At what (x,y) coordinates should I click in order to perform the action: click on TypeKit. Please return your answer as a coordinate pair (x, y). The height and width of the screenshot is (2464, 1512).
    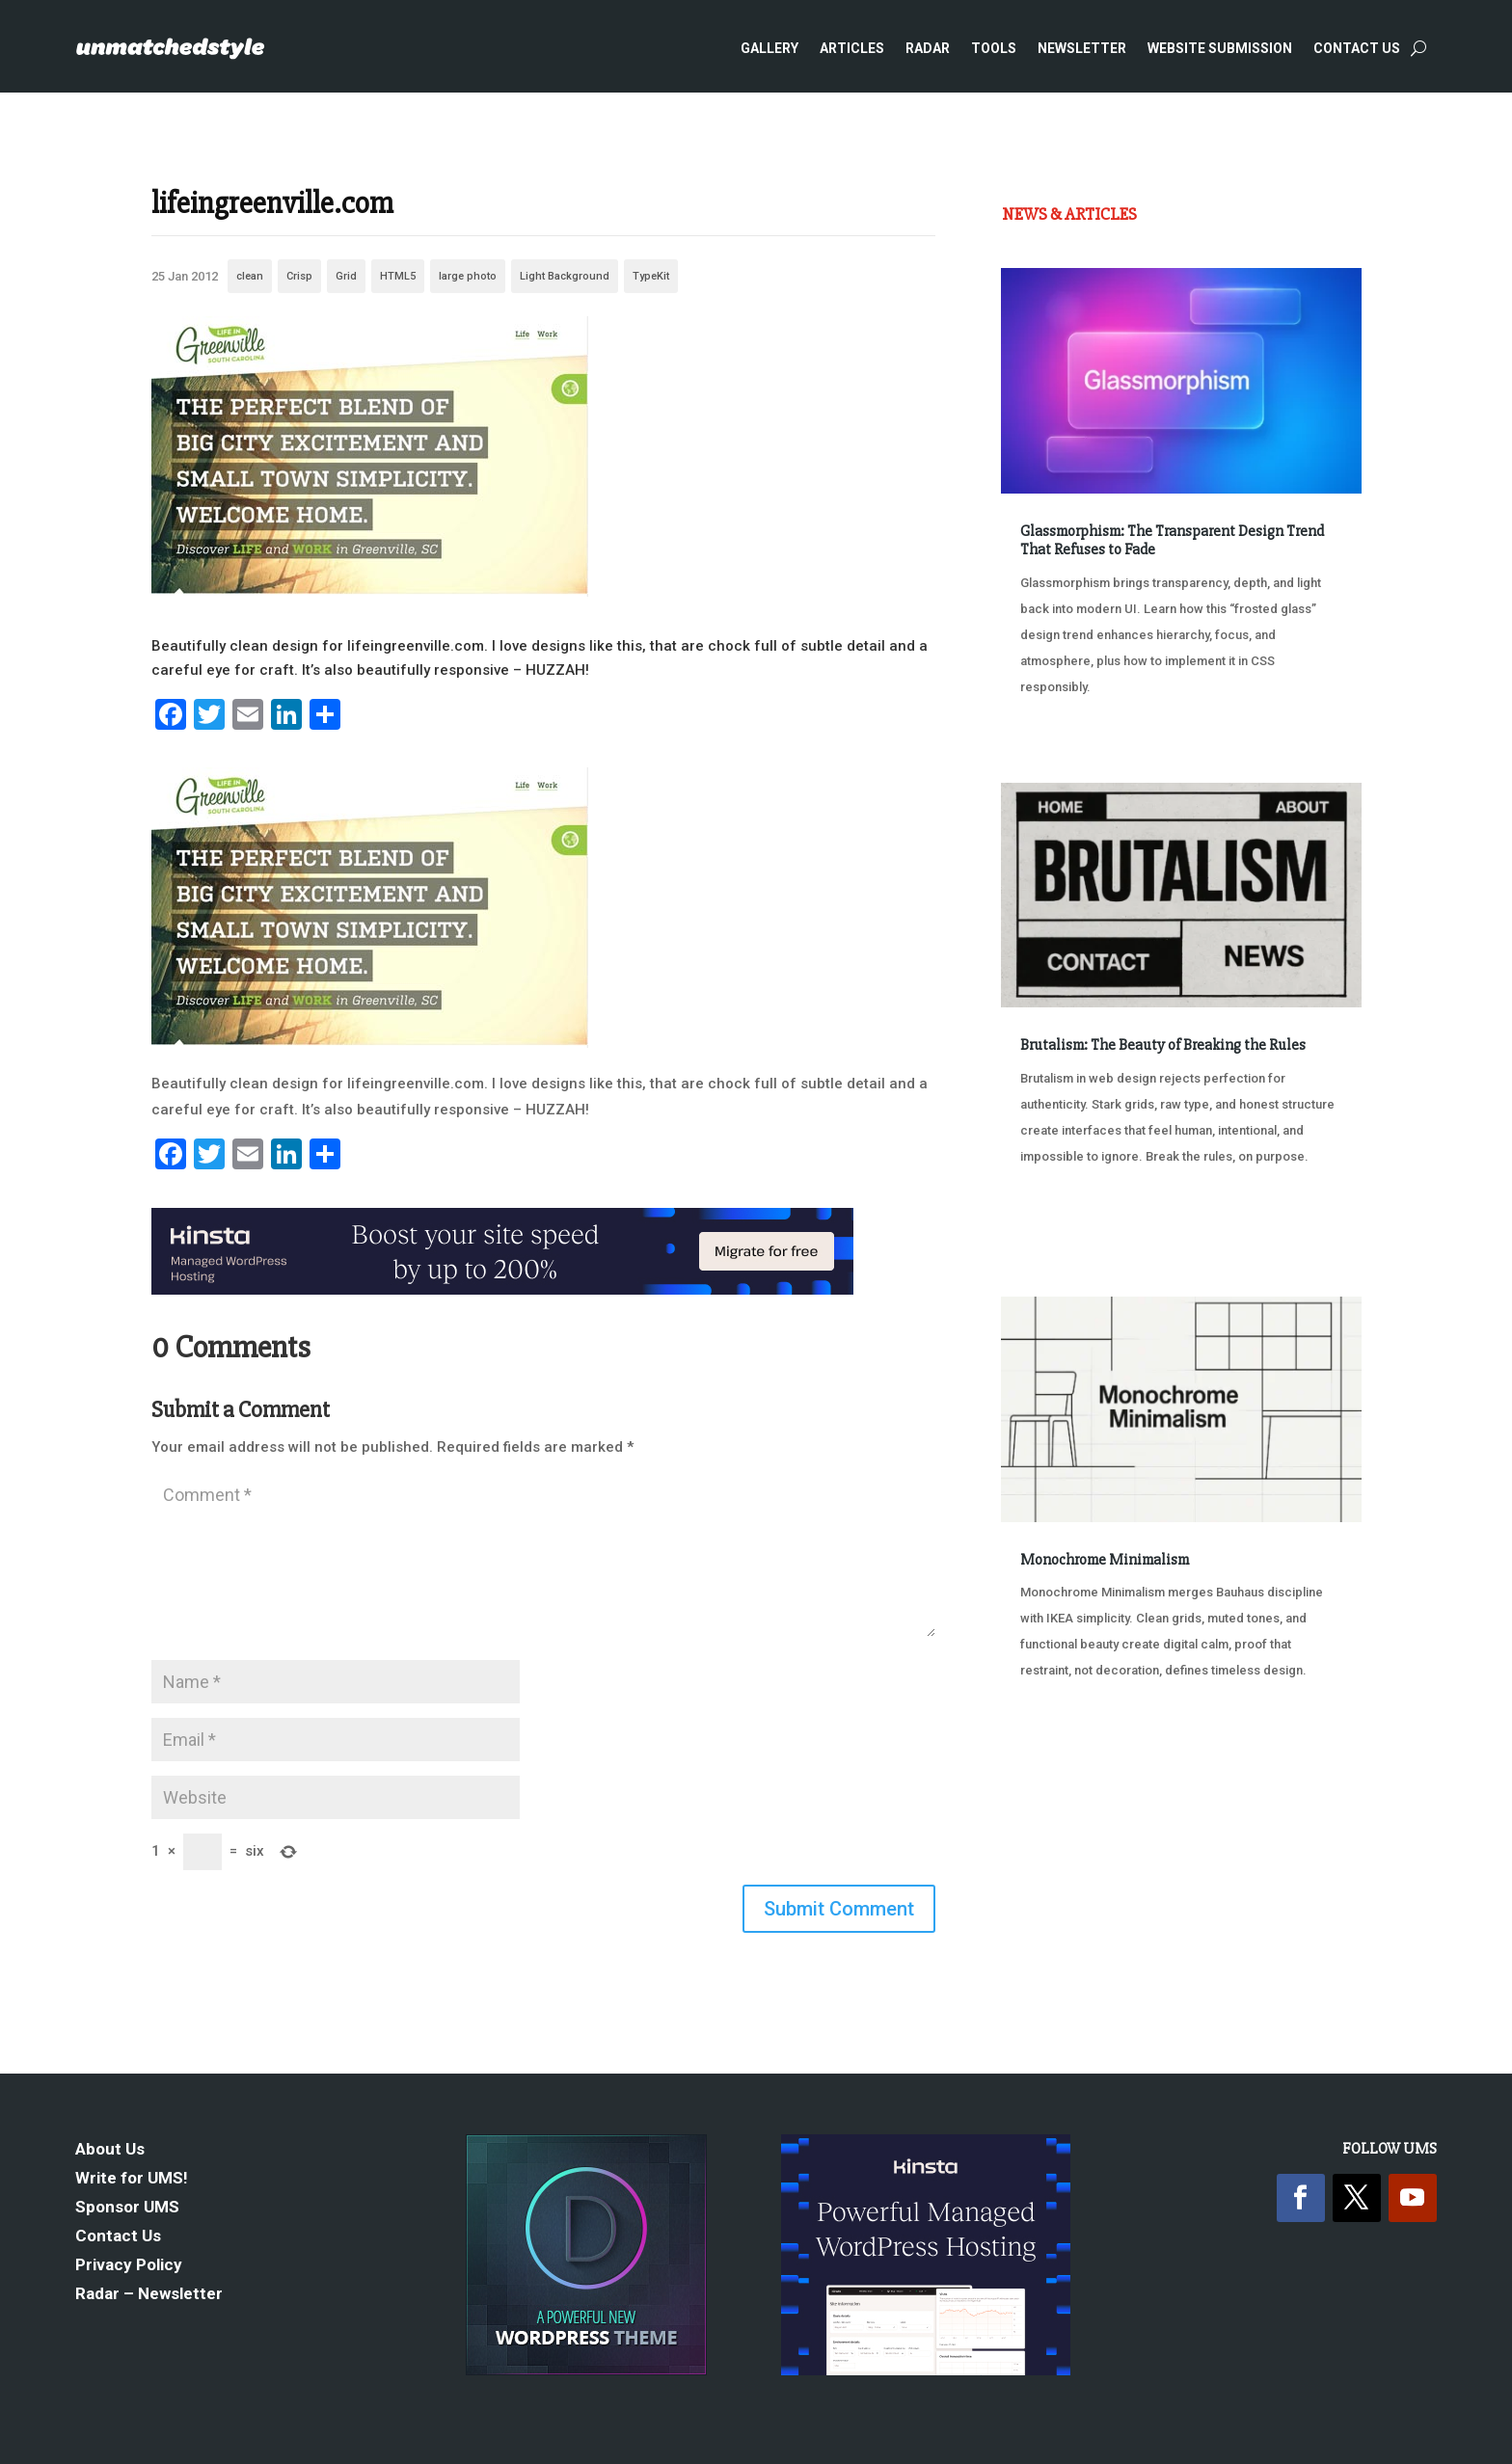
    Looking at the image, I should click on (651, 276).